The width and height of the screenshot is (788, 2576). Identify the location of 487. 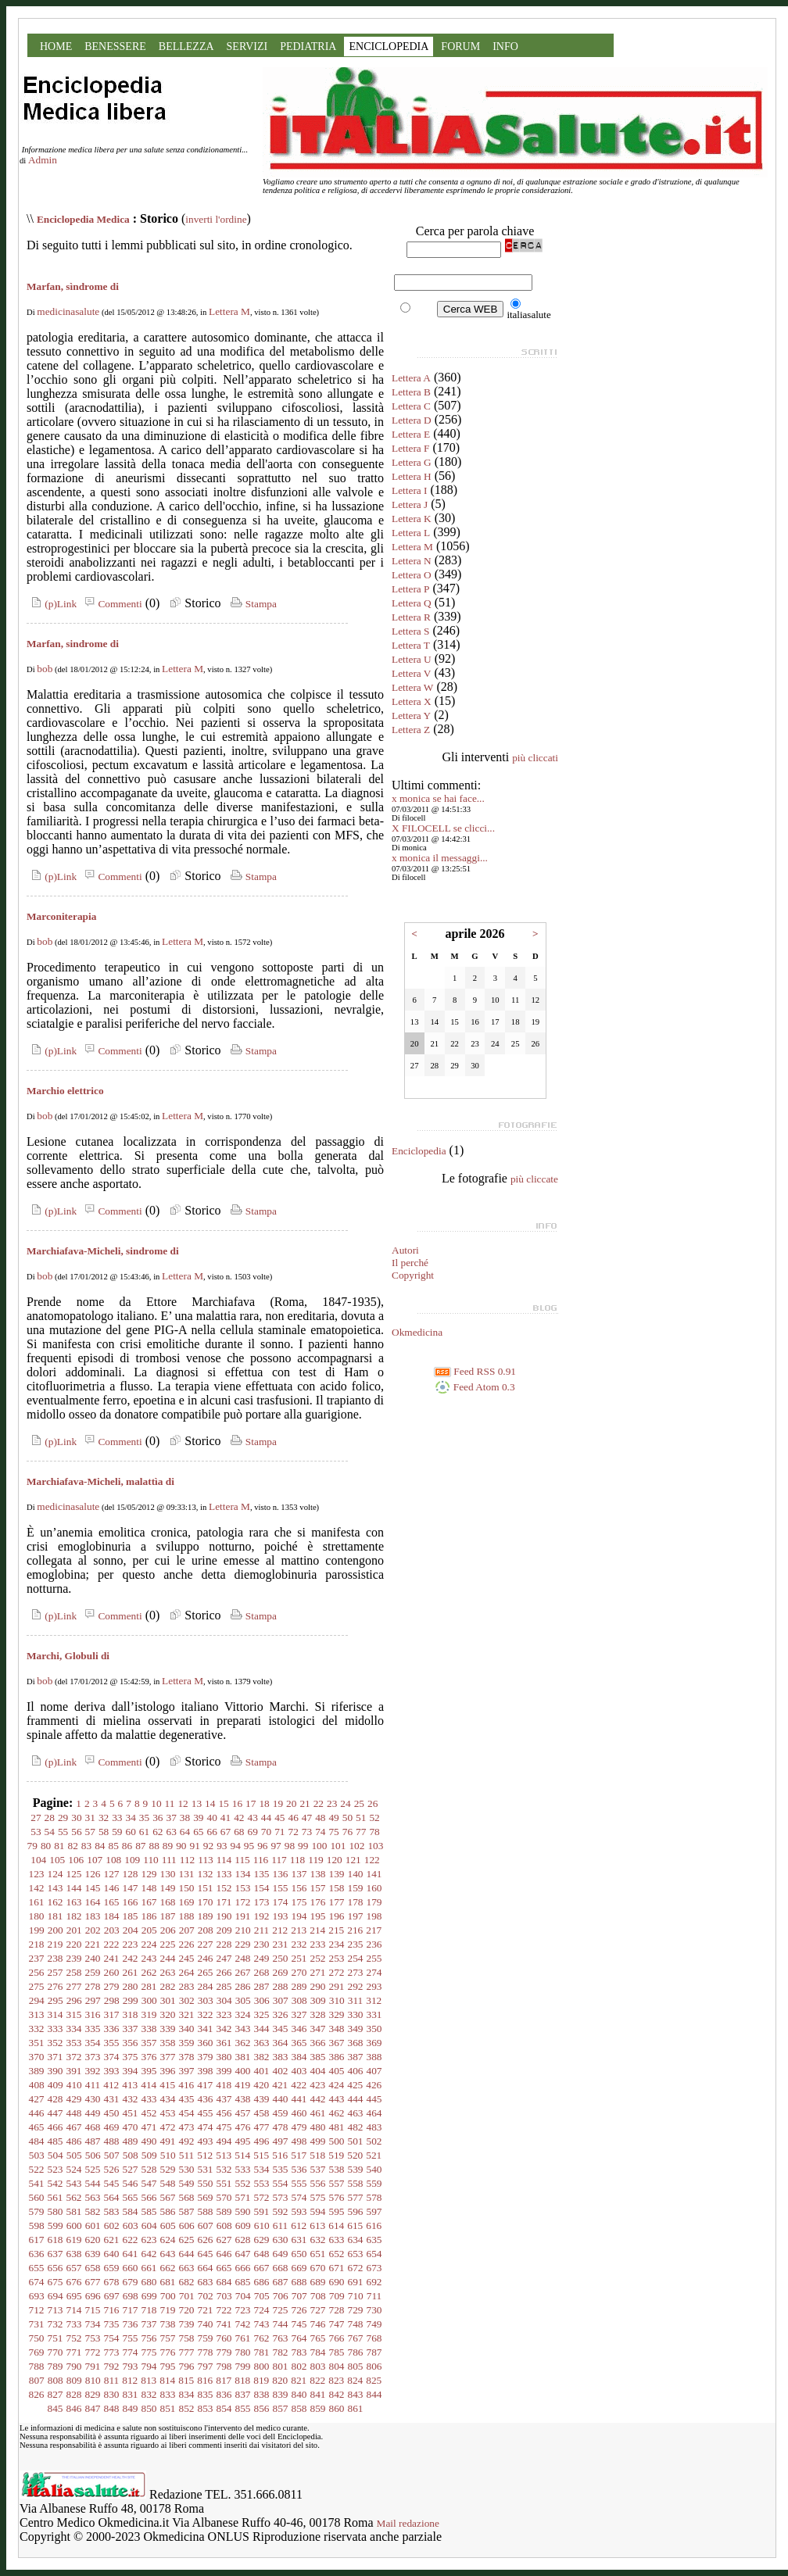
(93, 2141).